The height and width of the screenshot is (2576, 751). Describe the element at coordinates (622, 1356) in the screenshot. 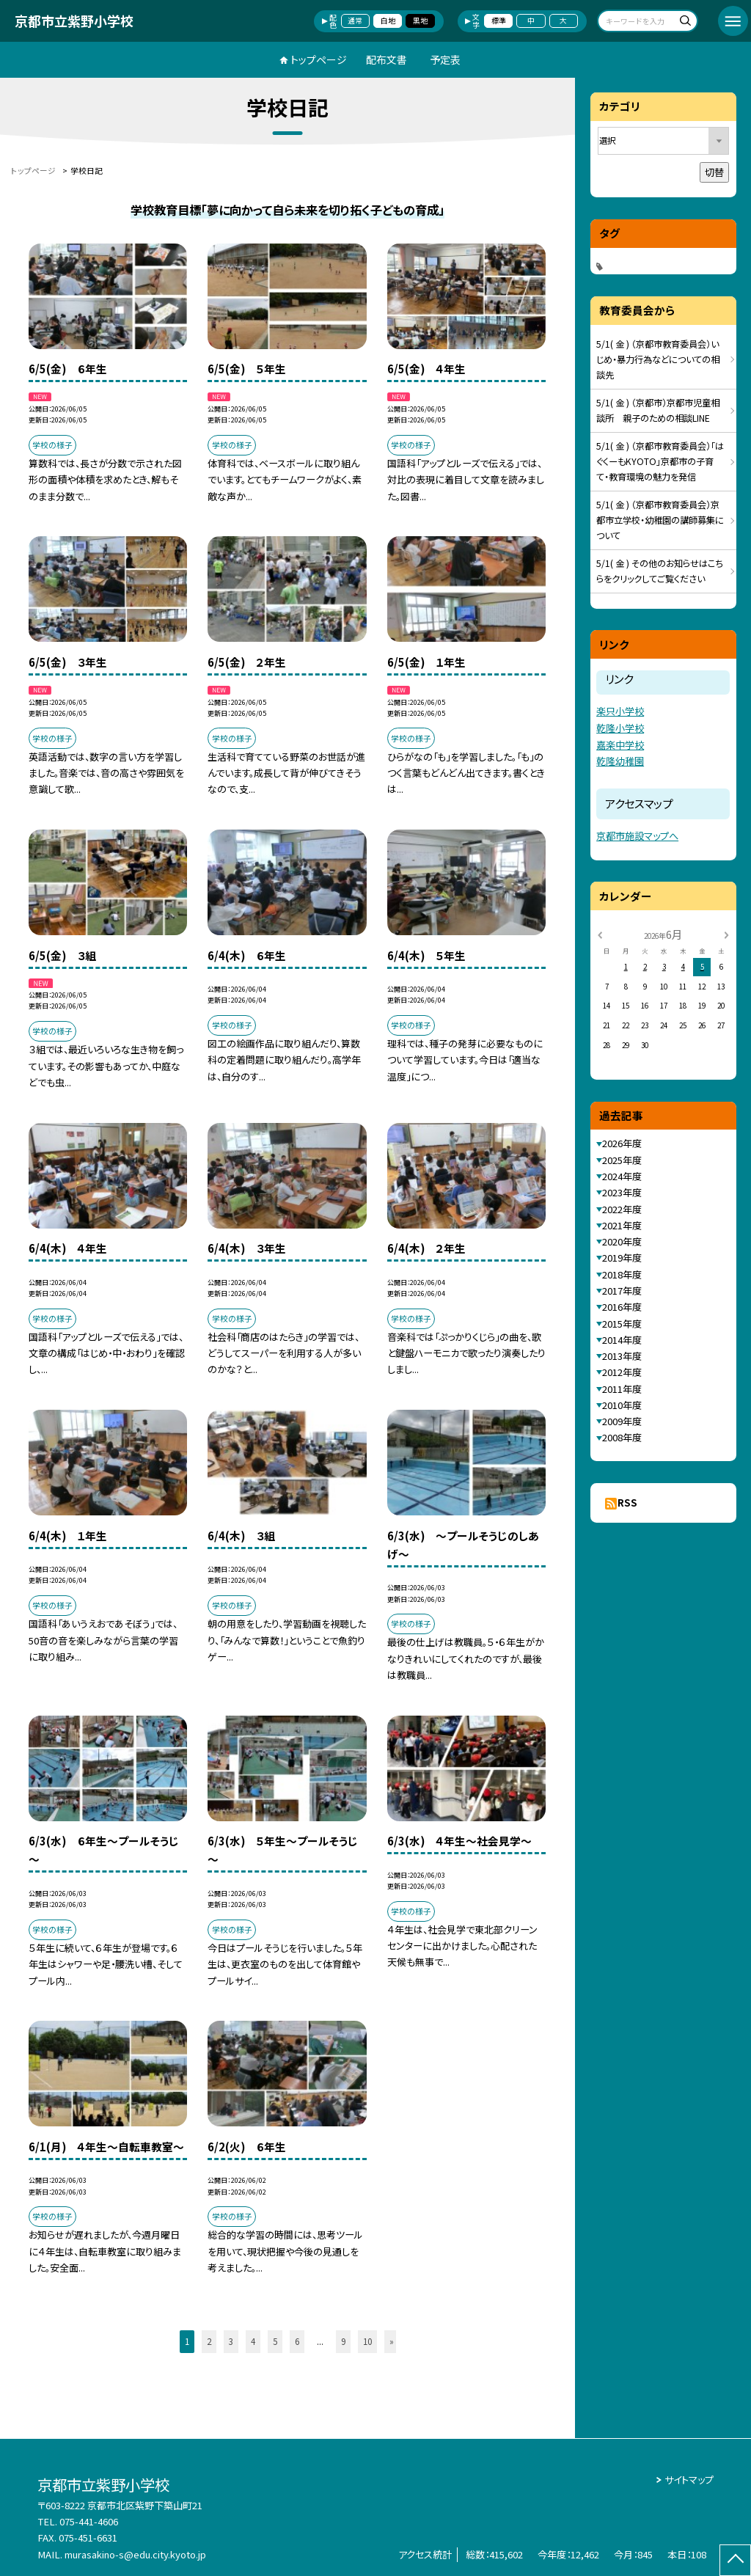

I see `2013年度` at that location.